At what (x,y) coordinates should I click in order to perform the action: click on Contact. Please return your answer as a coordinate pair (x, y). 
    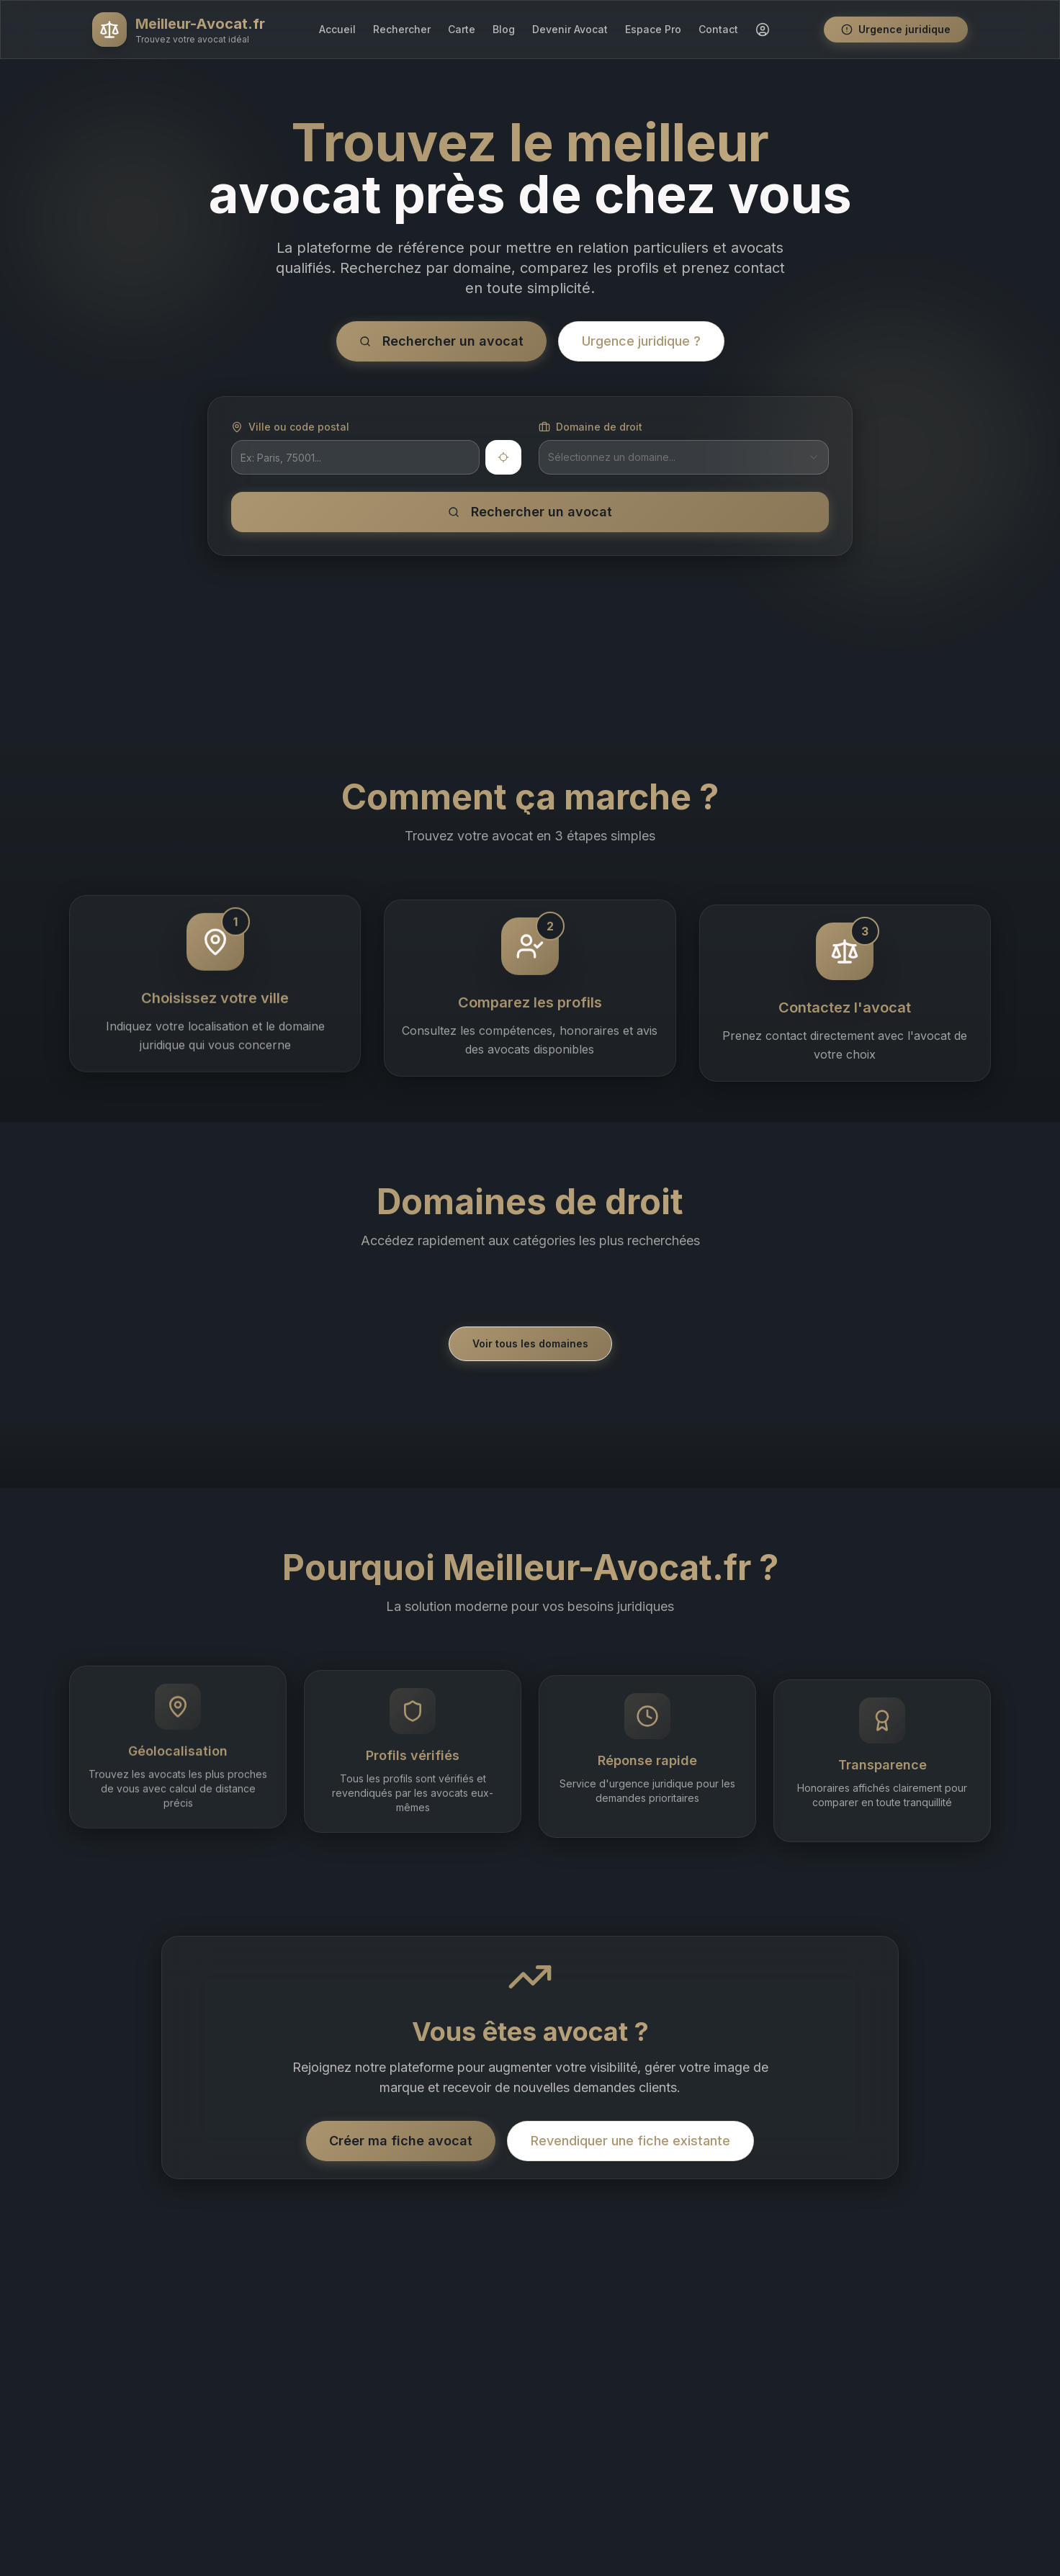
    Looking at the image, I should click on (718, 29).